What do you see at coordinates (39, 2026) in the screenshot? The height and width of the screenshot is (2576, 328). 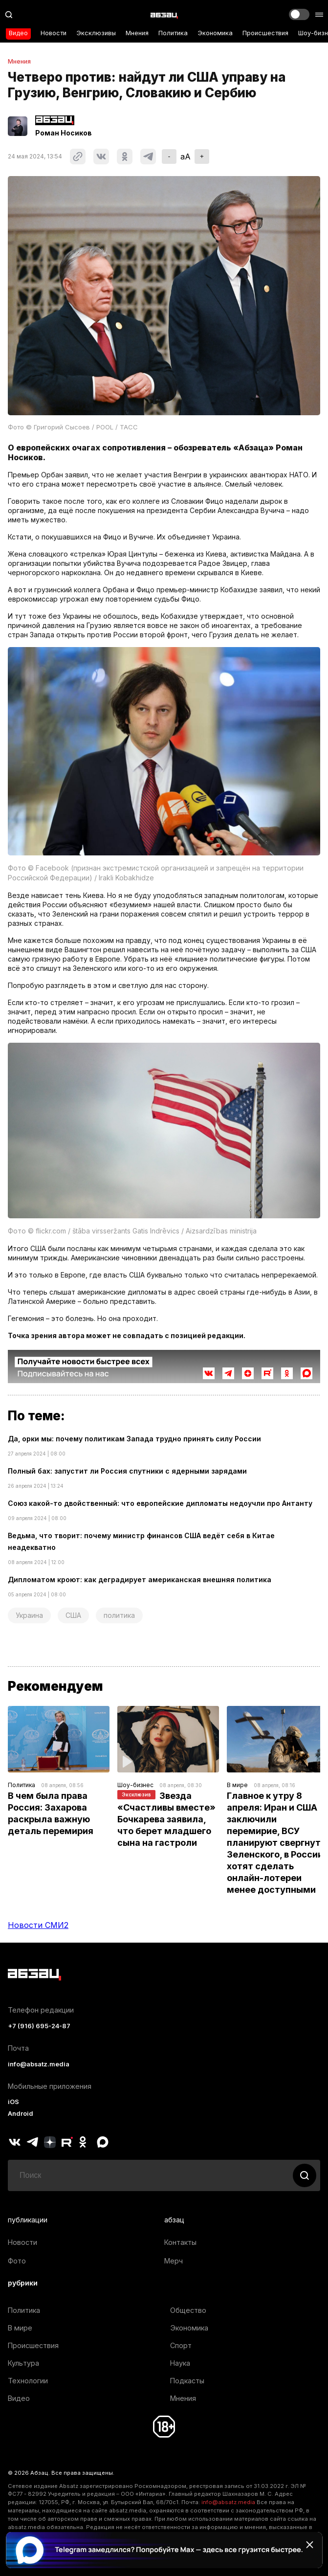 I see `+7 (916) 695-24-87` at bounding box center [39, 2026].